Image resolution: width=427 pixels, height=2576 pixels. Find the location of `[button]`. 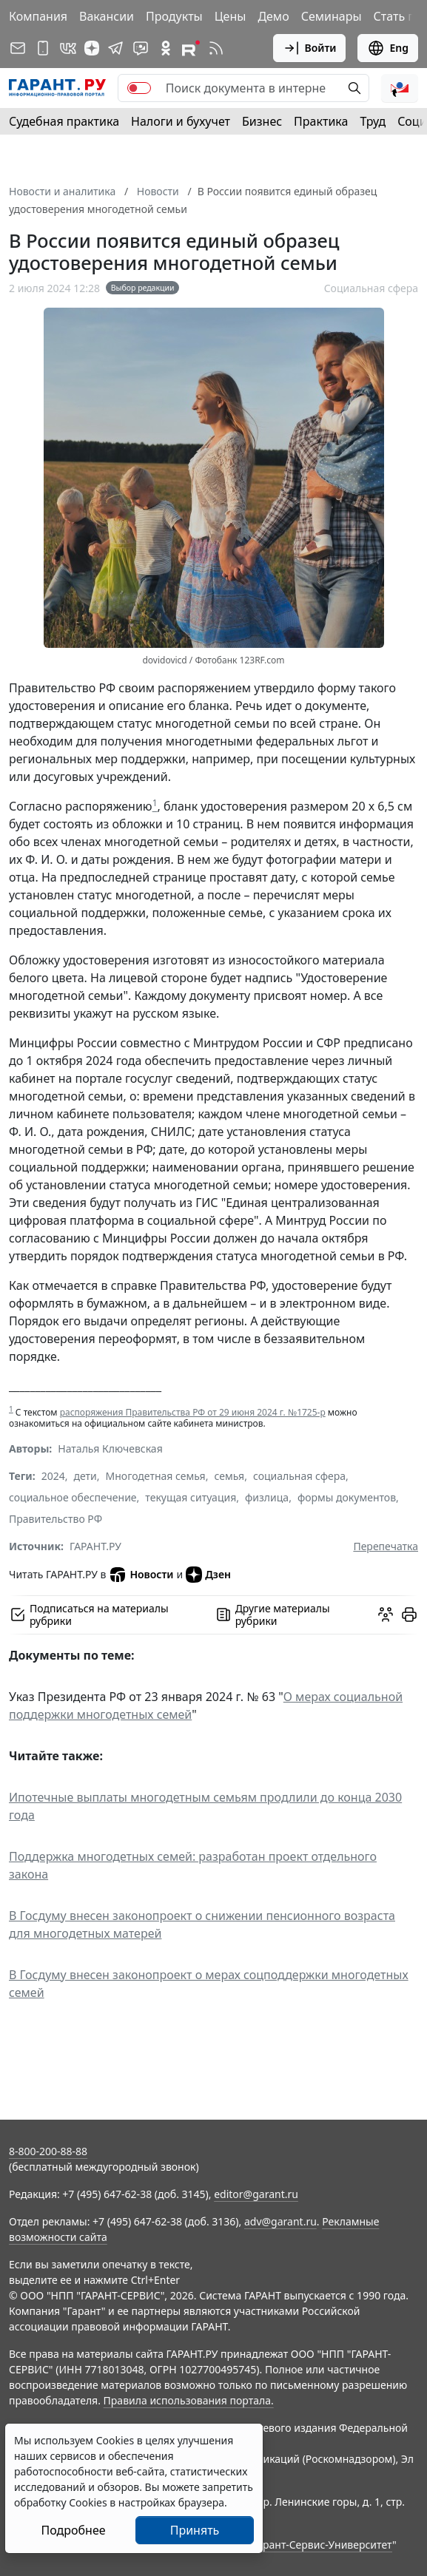

[button] is located at coordinates (399, 88).